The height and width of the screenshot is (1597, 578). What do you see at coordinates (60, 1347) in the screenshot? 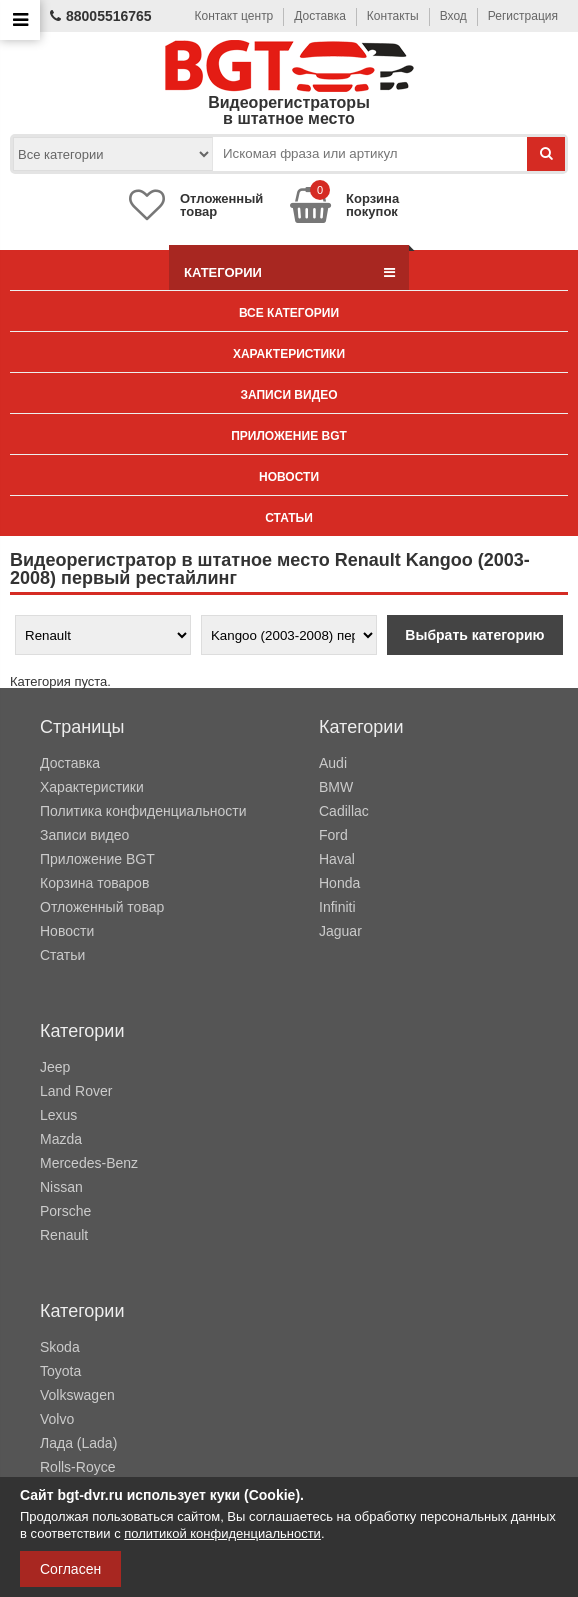
I see `Skoda` at bounding box center [60, 1347].